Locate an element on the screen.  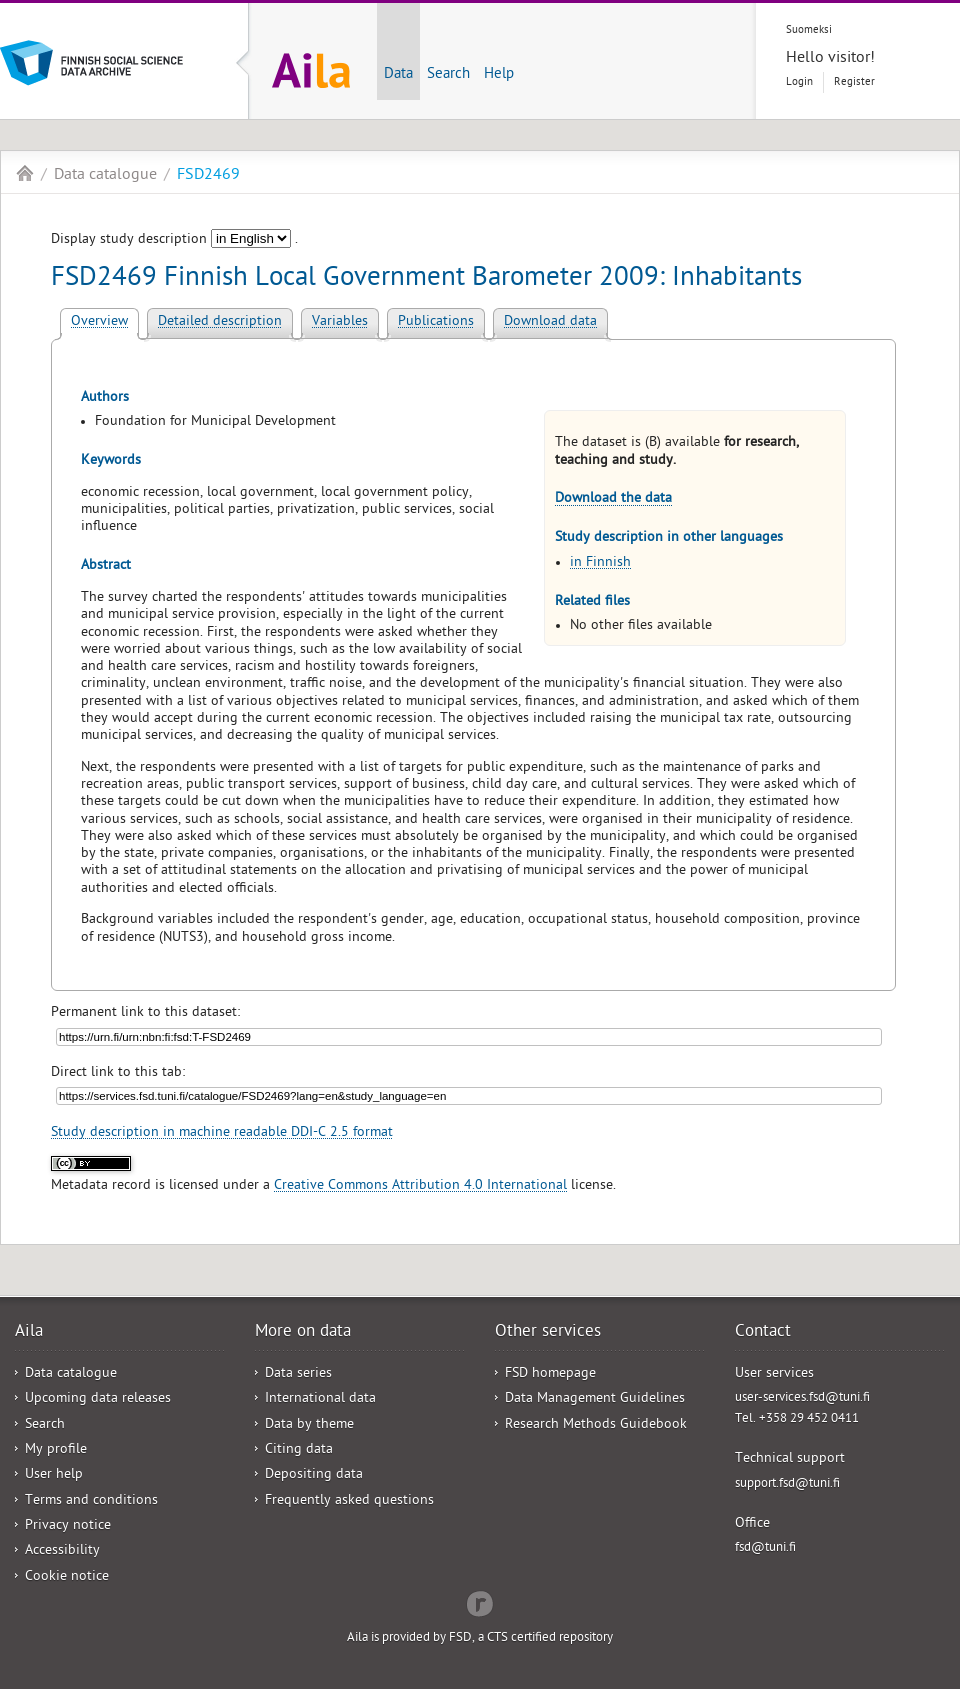
user-services.fsd@tuni.fi is located at coordinates (802, 1398).